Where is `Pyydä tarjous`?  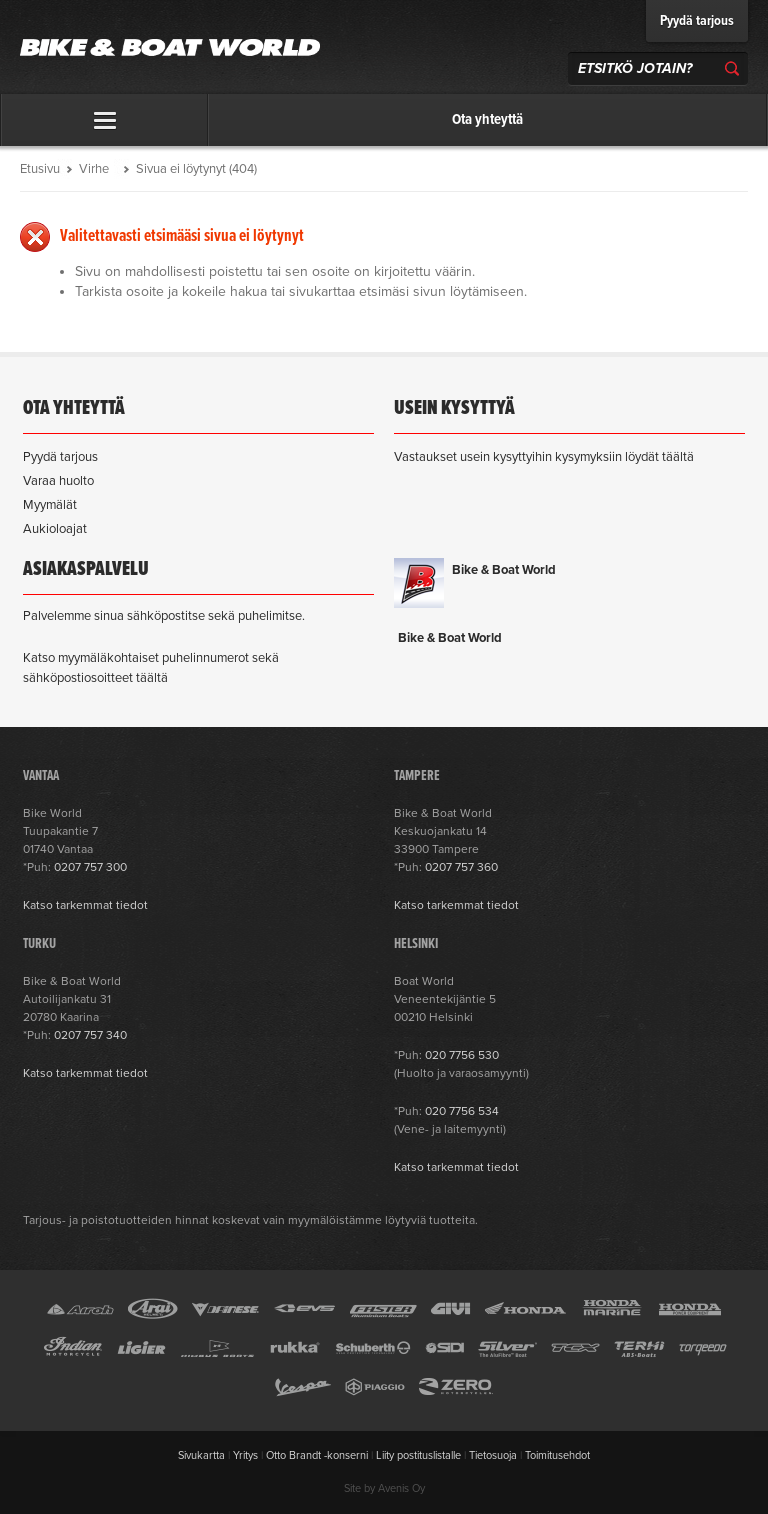 Pyydä tarjous is located at coordinates (697, 21).